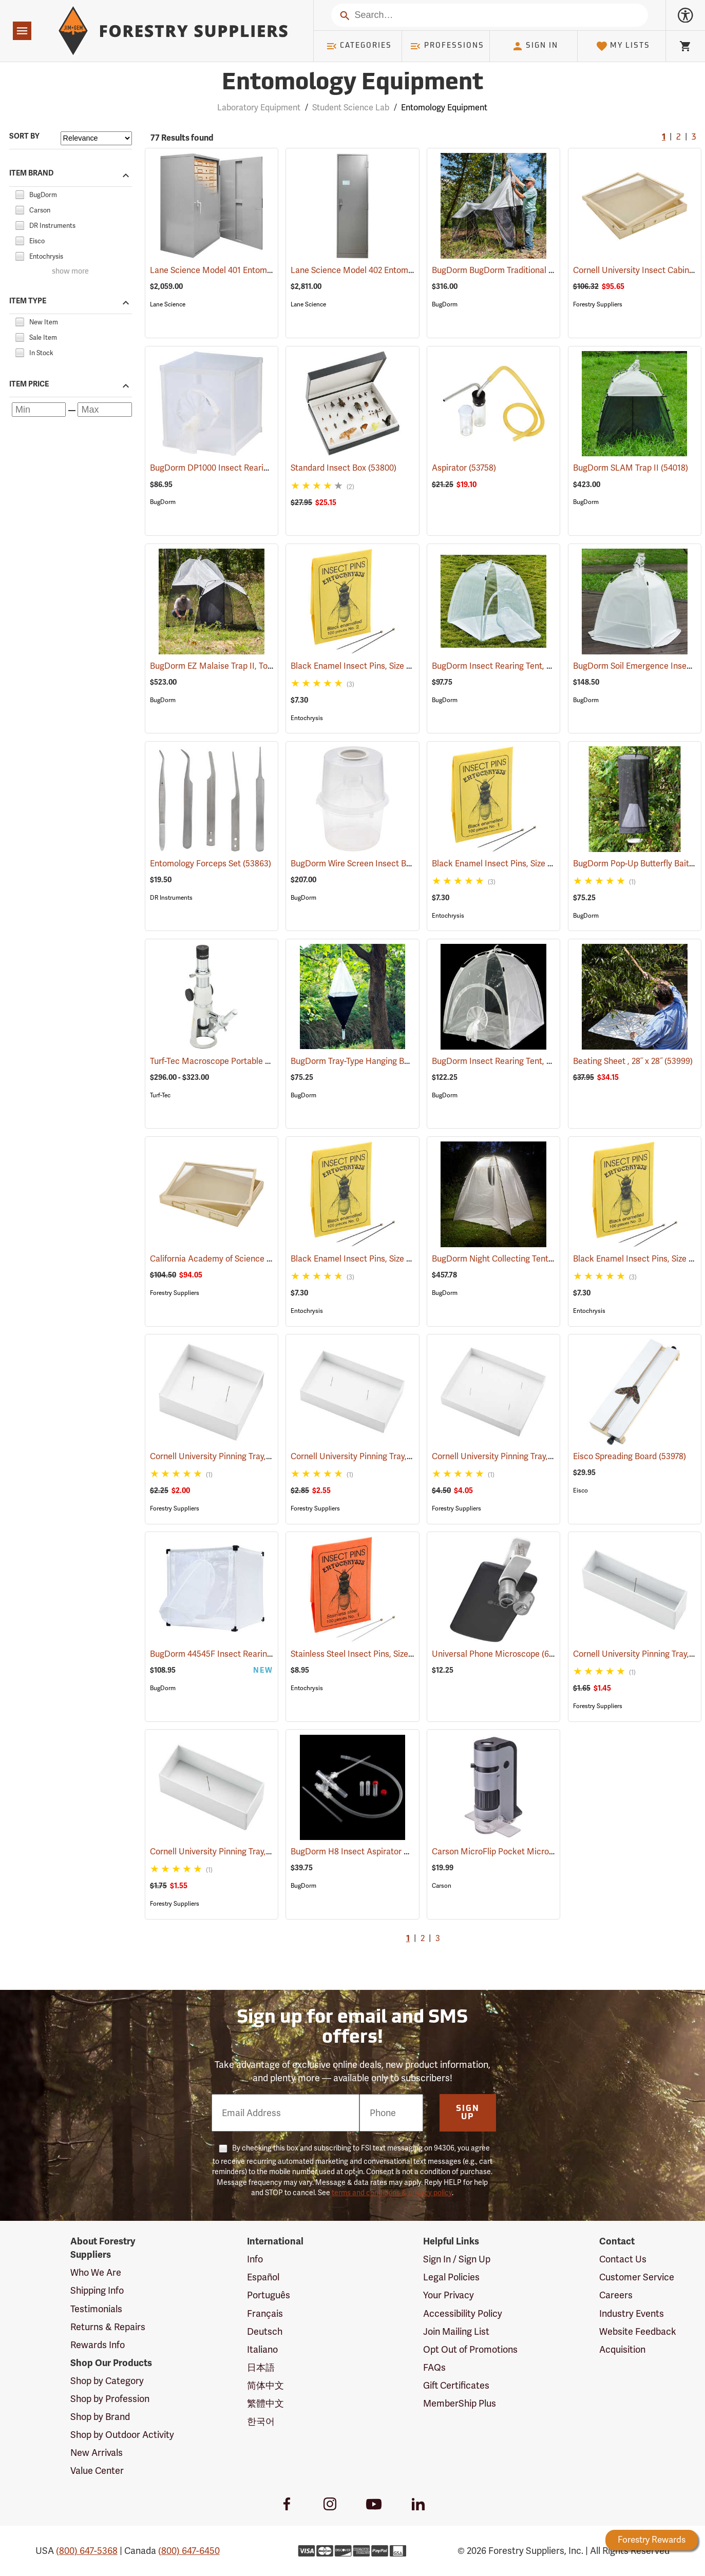  What do you see at coordinates (445, 304) in the screenshot?
I see `BugDorm` at bounding box center [445, 304].